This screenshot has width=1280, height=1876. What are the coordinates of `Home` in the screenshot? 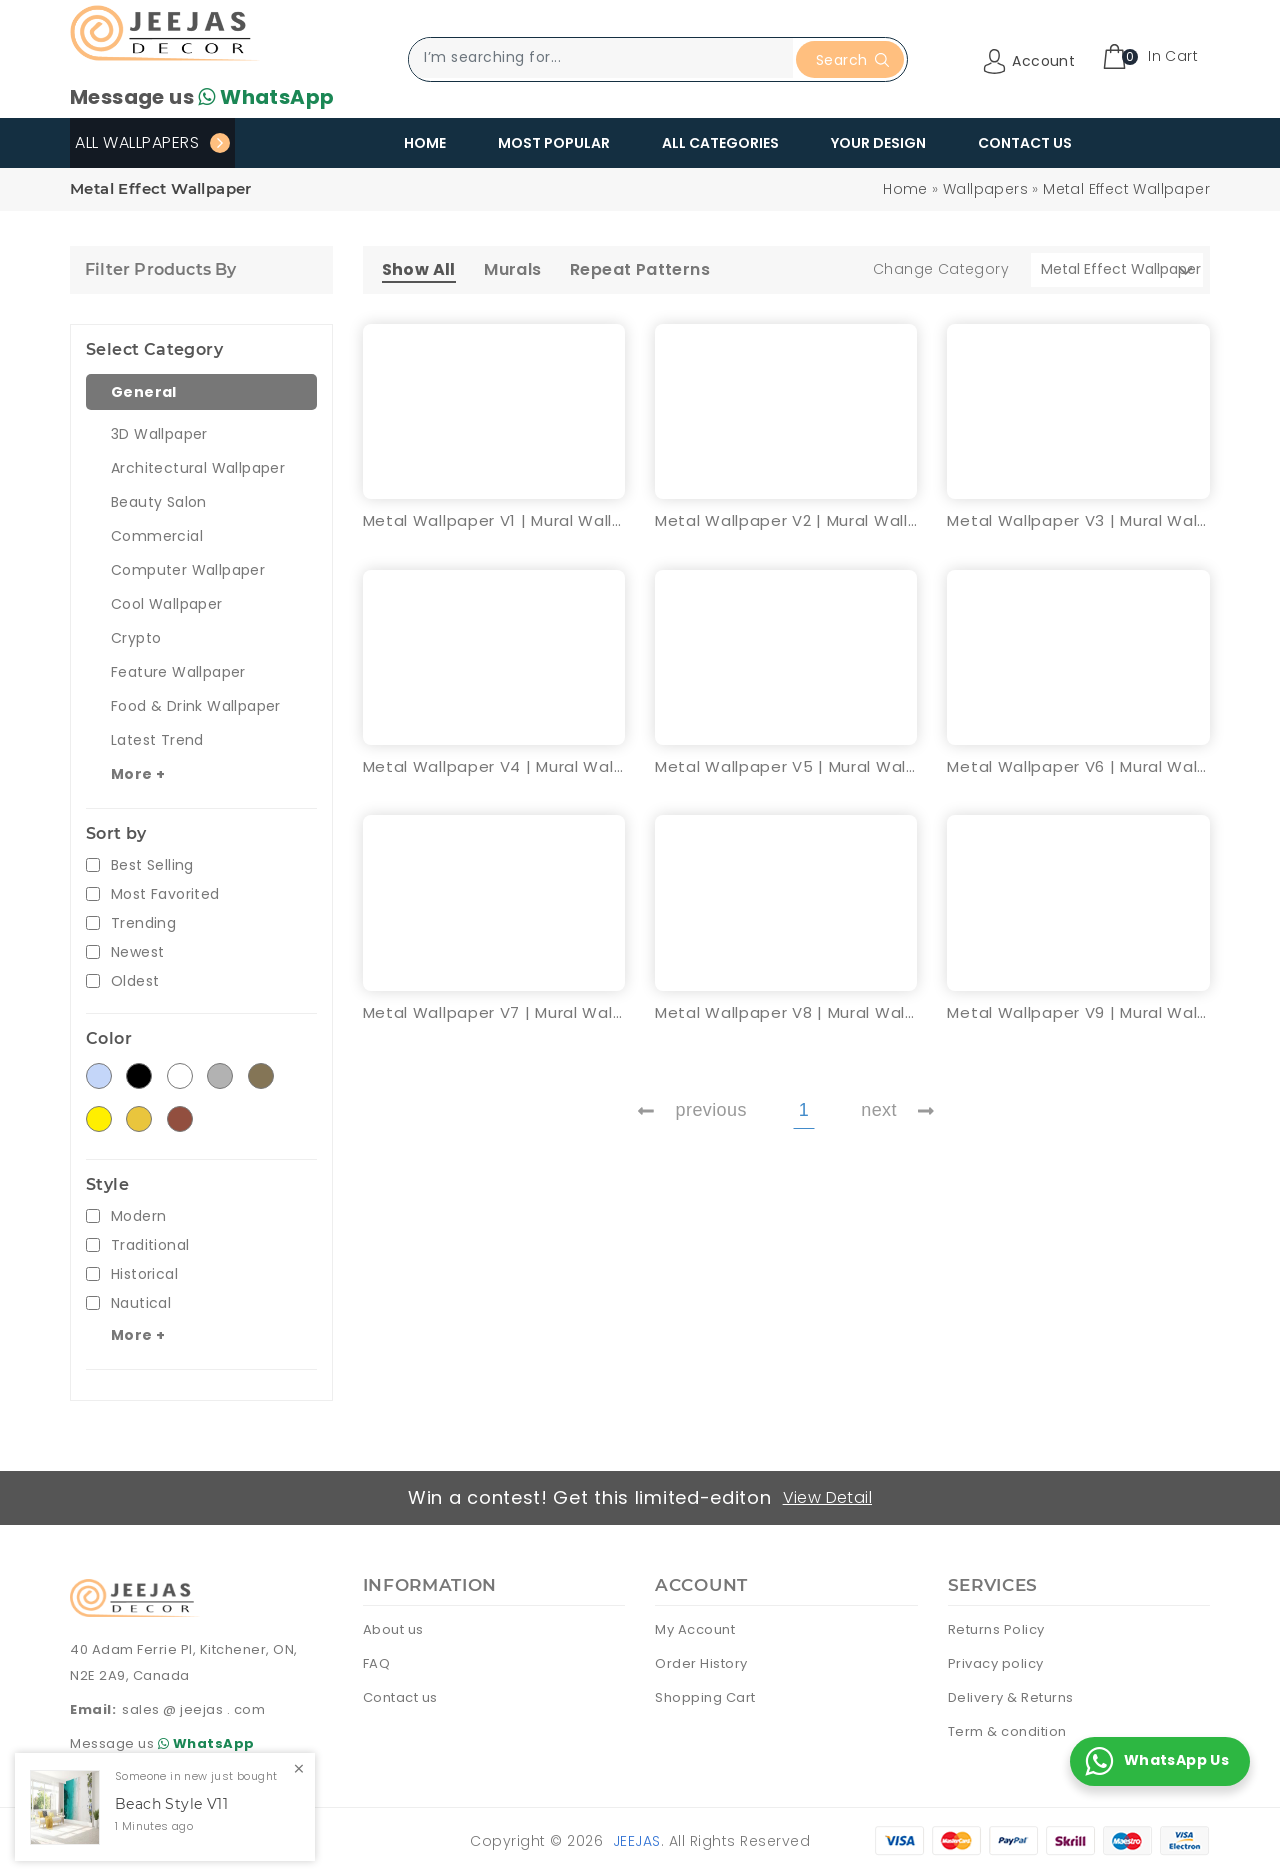 It's located at (425, 143).